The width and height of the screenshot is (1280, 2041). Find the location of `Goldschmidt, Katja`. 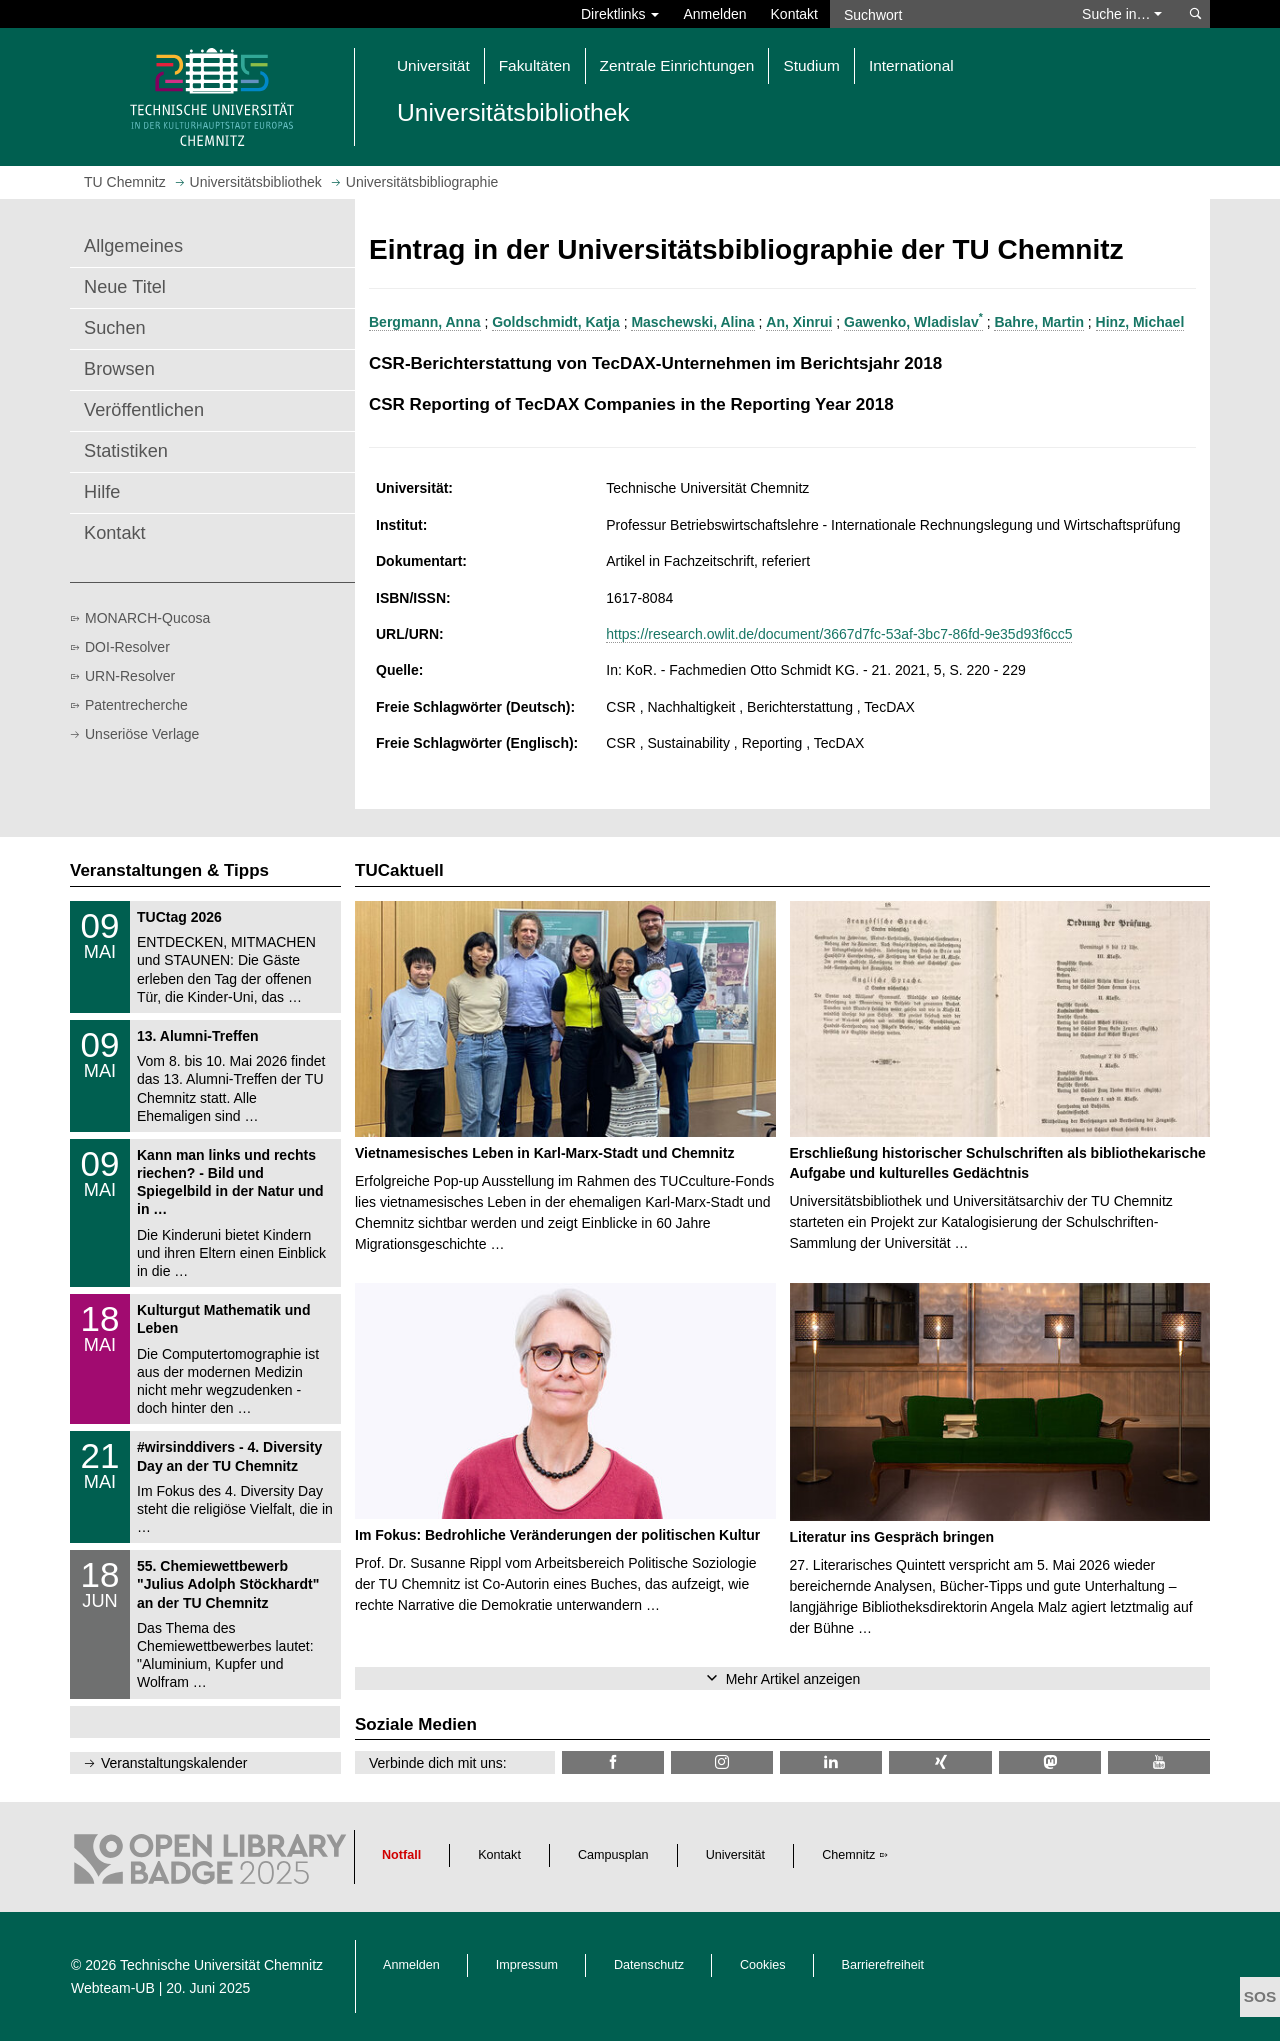

Goldschmidt, Katja is located at coordinates (556, 322).